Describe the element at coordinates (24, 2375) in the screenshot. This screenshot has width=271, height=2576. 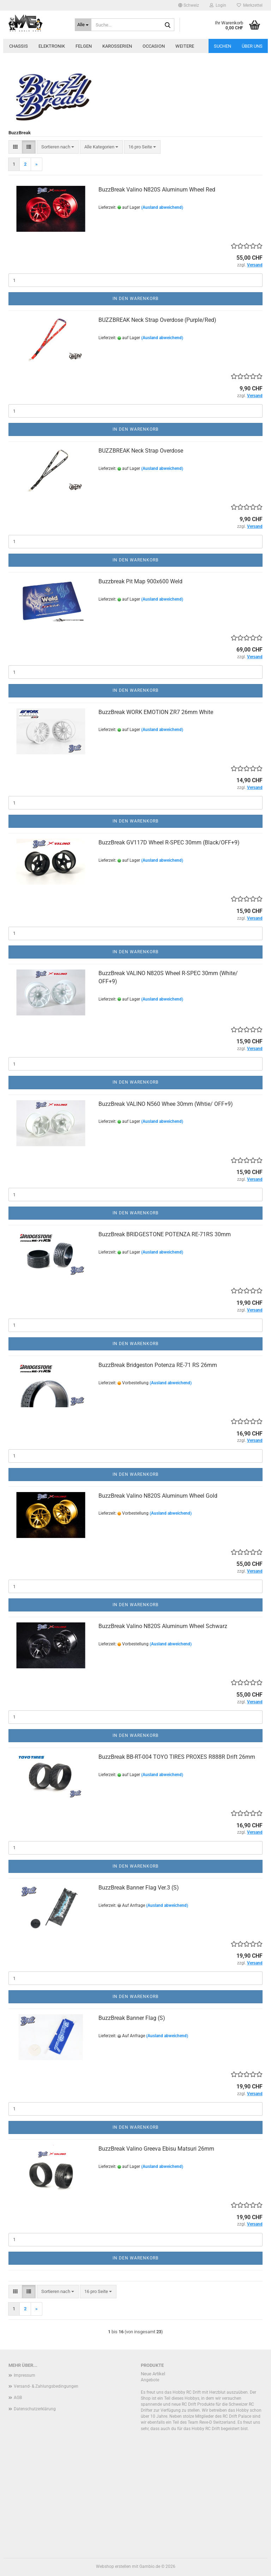
I see `Impressum` at that location.